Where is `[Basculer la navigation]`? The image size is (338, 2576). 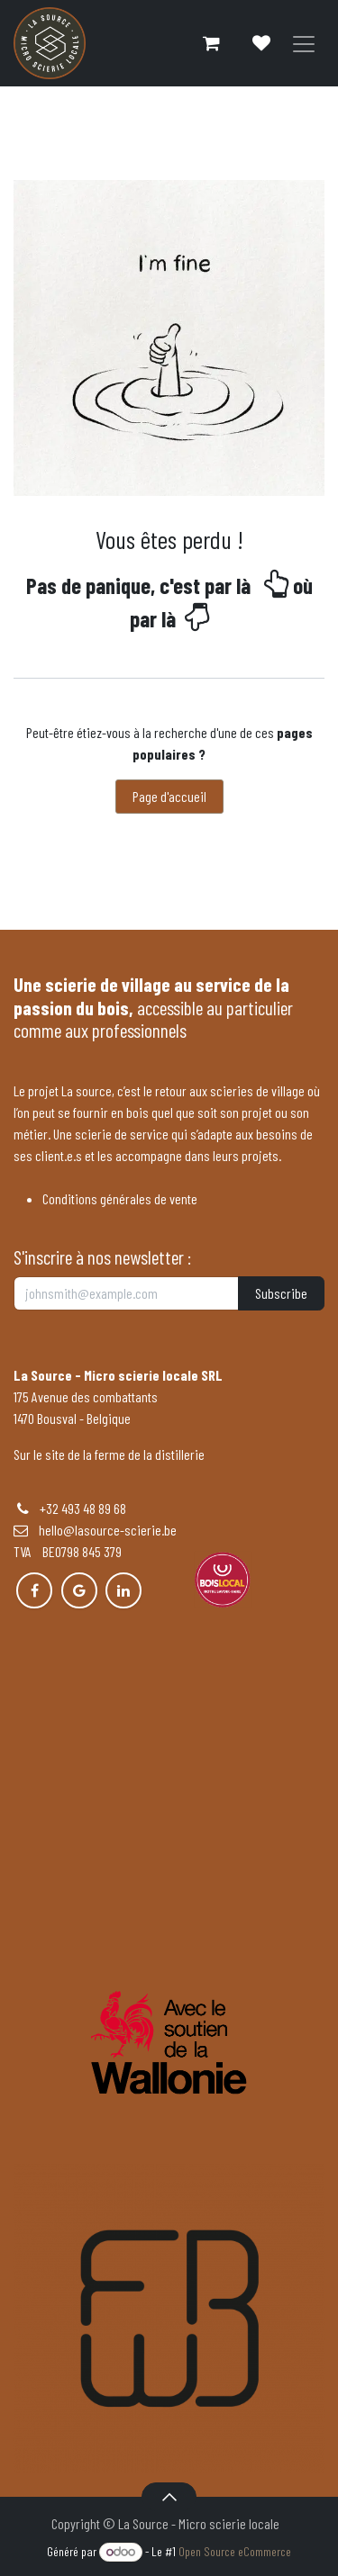 [Basculer la navigation] is located at coordinates (303, 44).